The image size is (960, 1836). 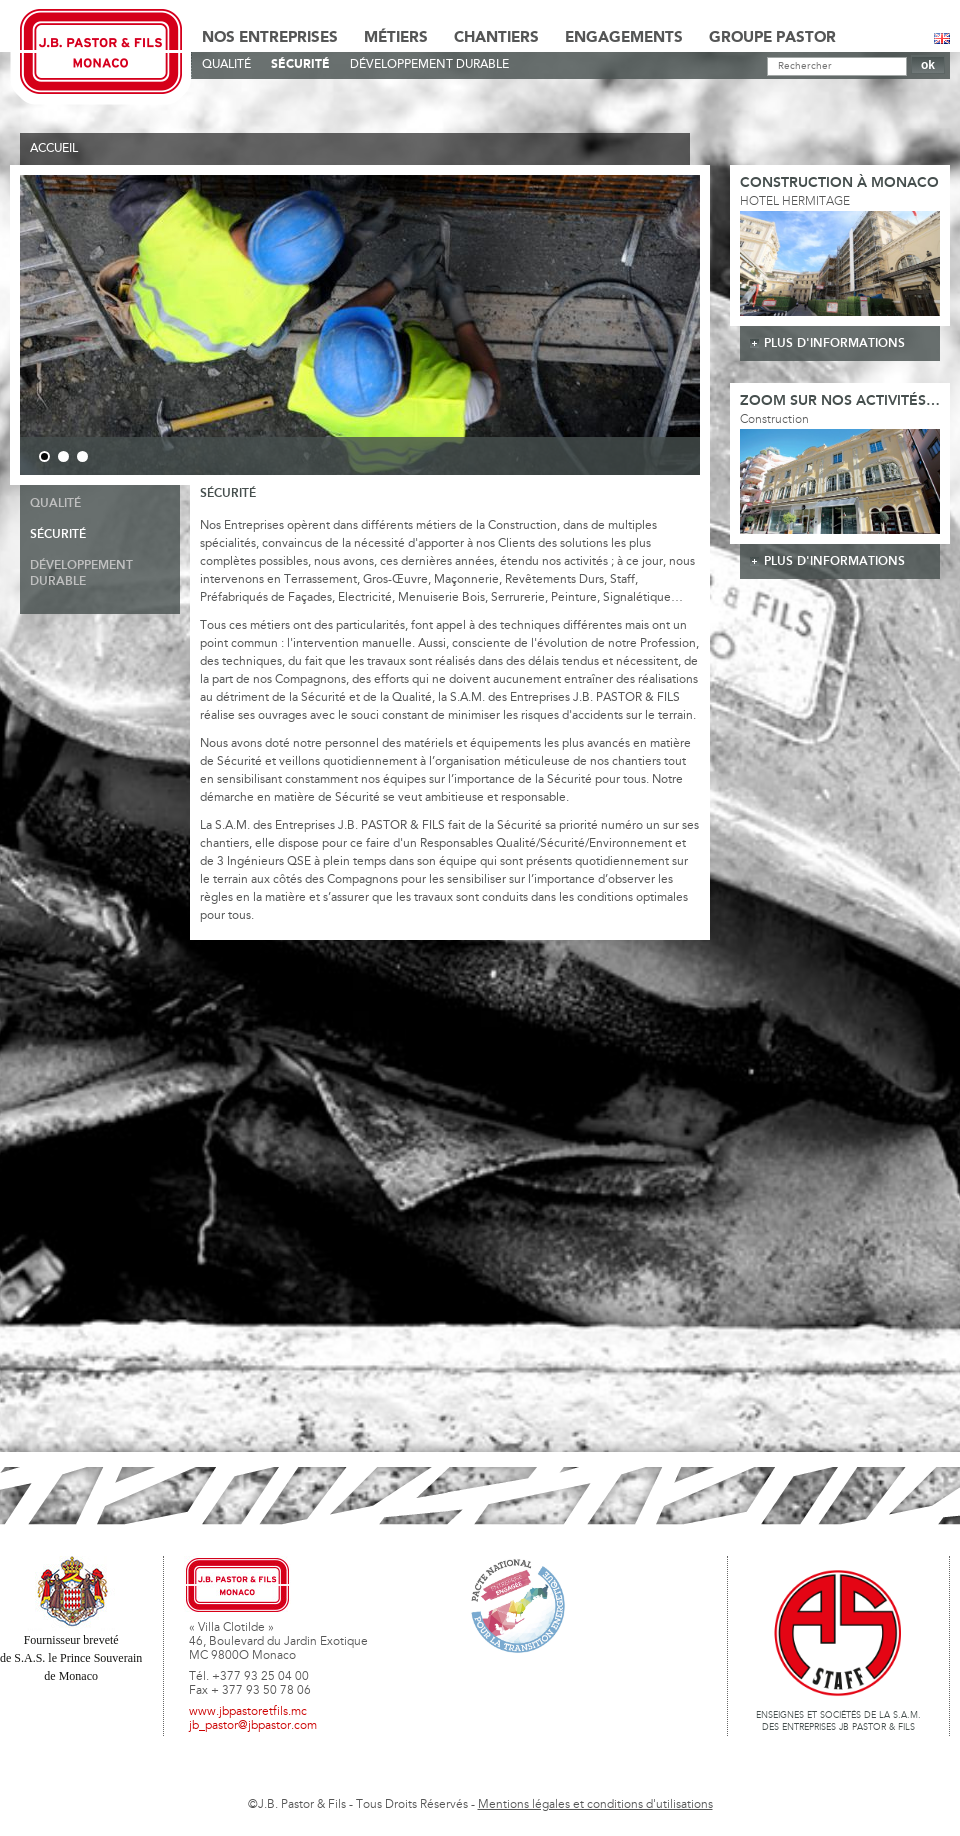 I want to click on Qualité, so click(x=226, y=65).